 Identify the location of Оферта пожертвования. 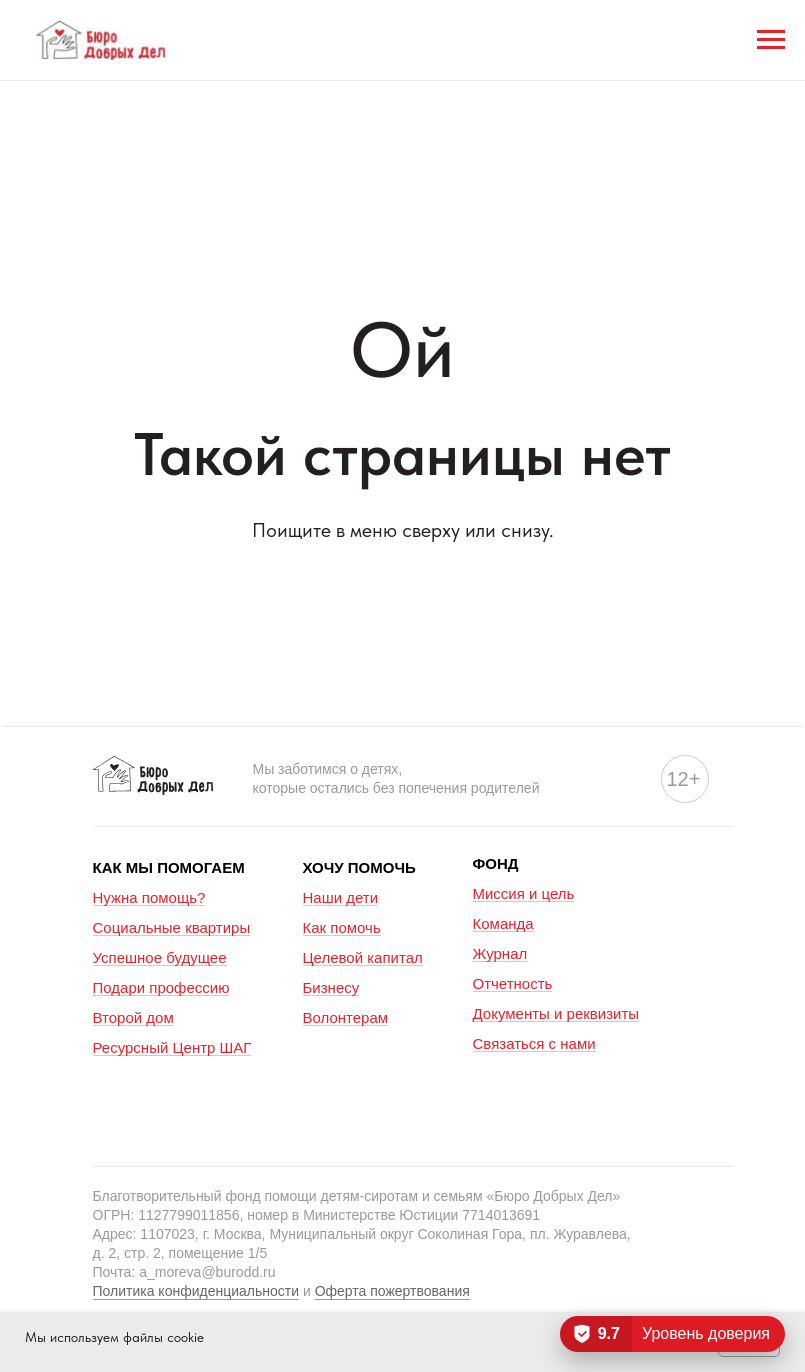
(392, 1291).